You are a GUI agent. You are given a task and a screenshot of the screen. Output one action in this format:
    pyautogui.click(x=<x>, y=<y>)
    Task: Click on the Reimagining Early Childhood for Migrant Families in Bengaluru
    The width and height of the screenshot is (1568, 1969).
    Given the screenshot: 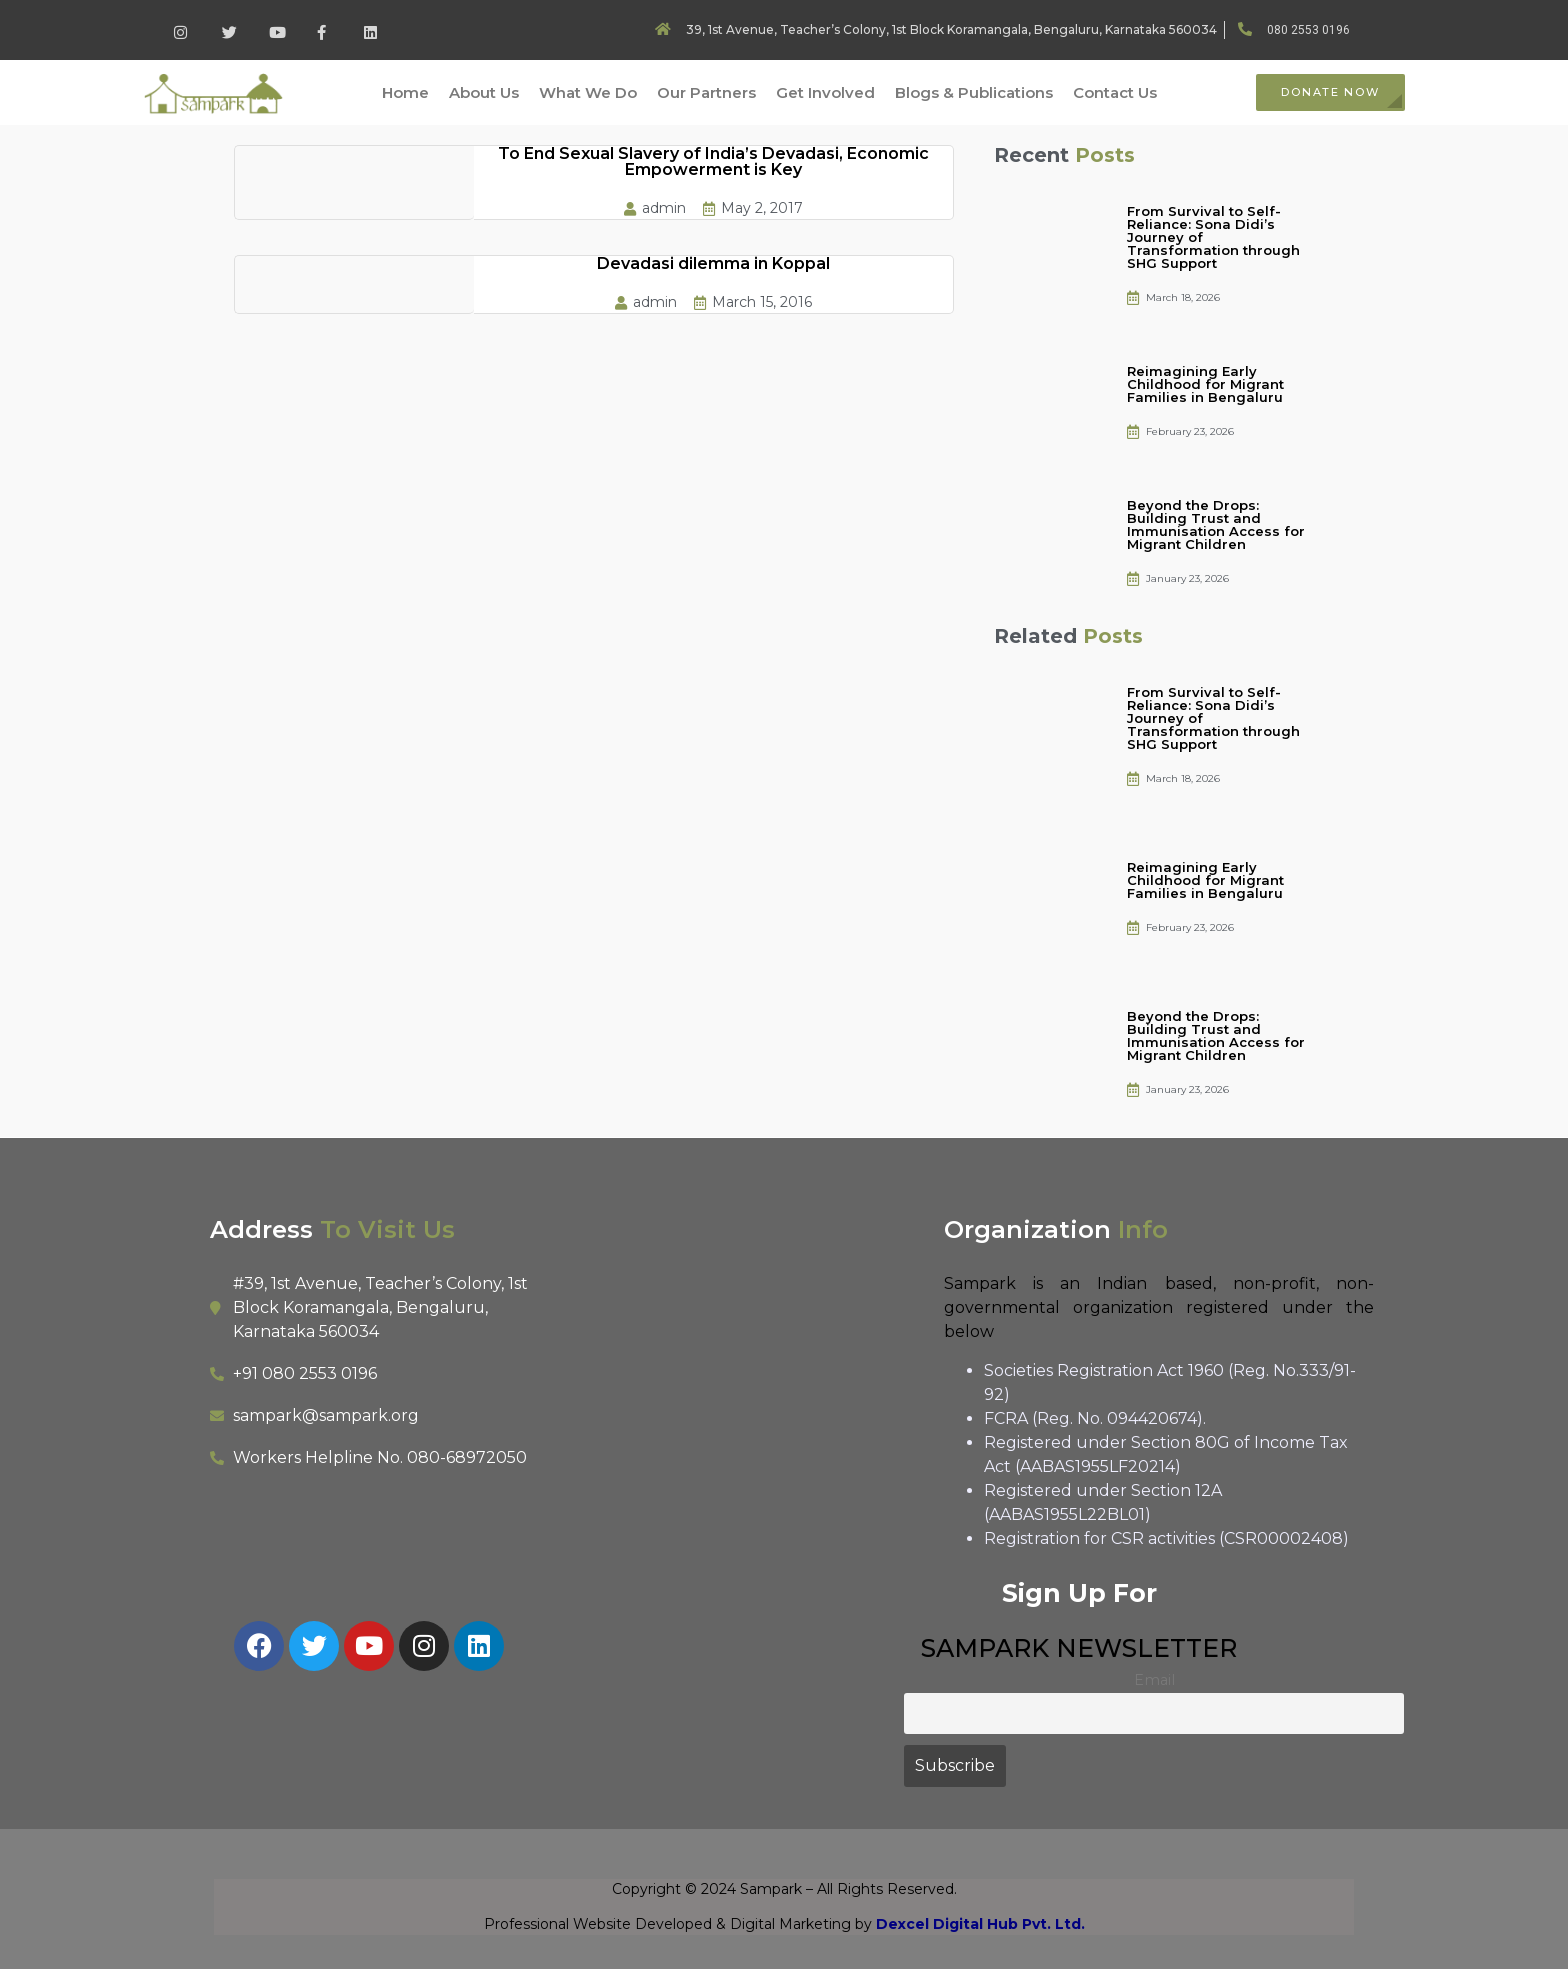 What is the action you would take?
    pyautogui.click(x=1205, y=384)
    